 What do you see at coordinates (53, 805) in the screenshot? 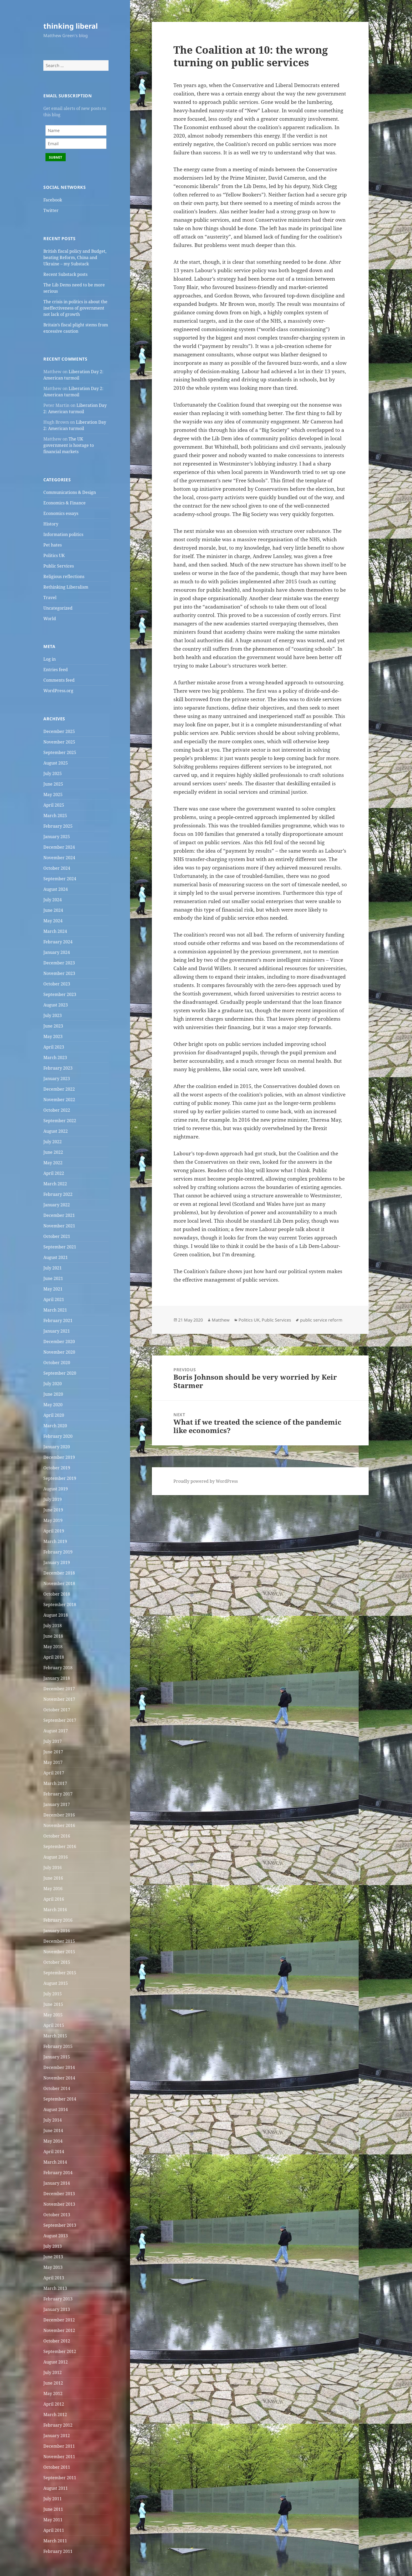
I see `April 2025` at bounding box center [53, 805].